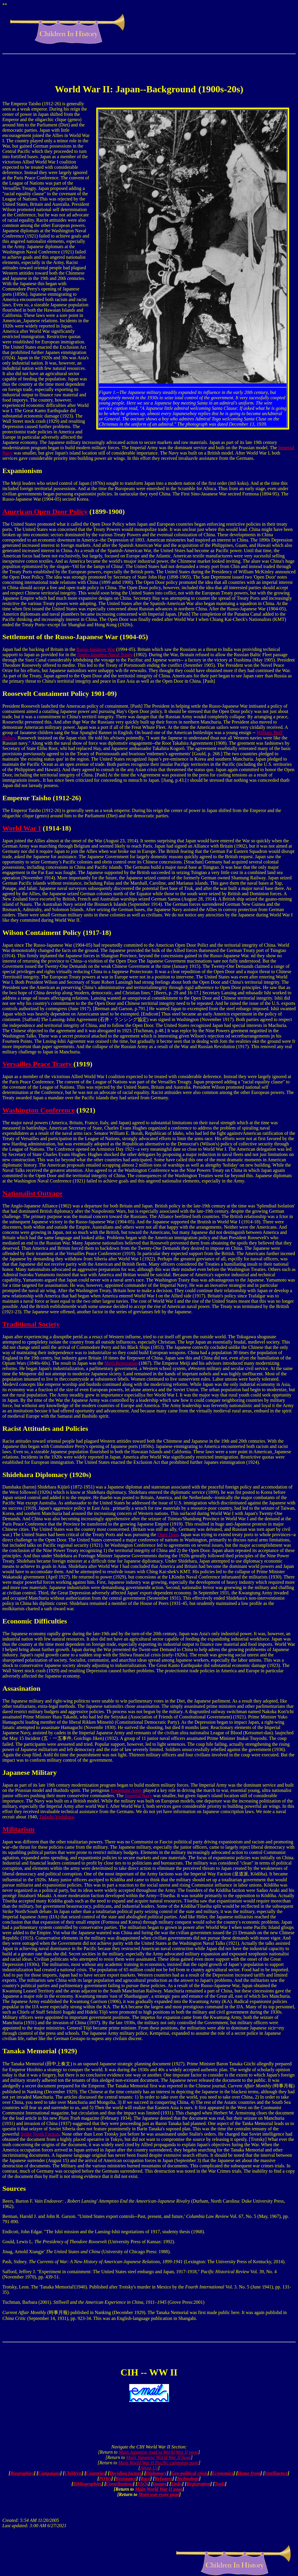 The width and height of the screenshot is (298, 2576). Describe the element at coordinates (158, 2457) in the screenshot. I see `Main Japanese World War II page` at that location.